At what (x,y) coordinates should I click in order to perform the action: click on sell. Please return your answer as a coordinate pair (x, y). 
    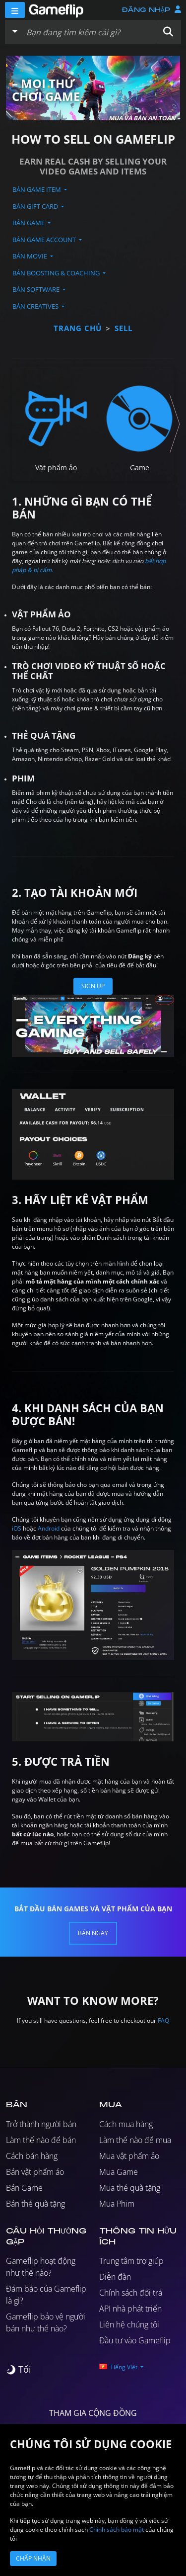
    Looking at the image, I should click on (123, 328).